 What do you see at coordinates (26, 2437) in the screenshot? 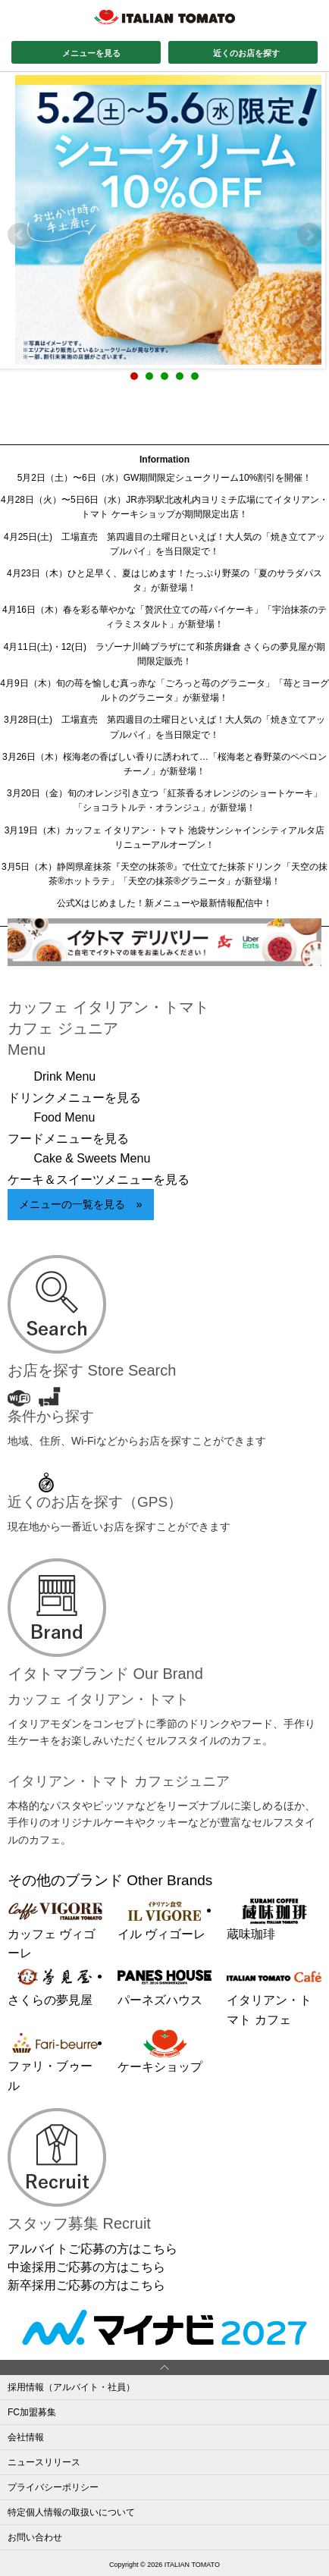
I see `会社情報` at bounding box center [26, 2437].